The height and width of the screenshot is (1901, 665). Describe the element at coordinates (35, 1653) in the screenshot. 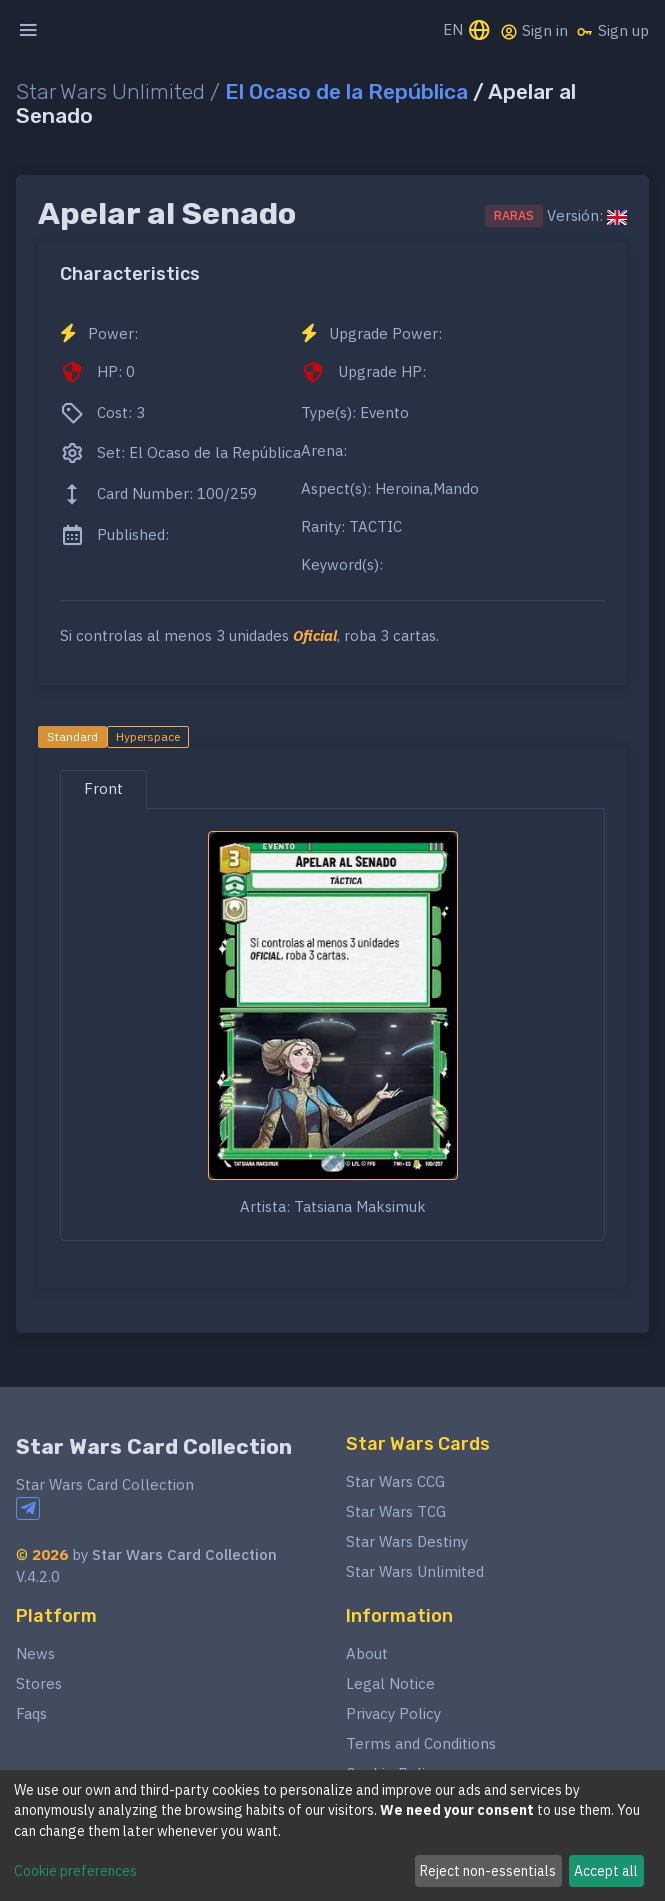

I see `News` at that location.